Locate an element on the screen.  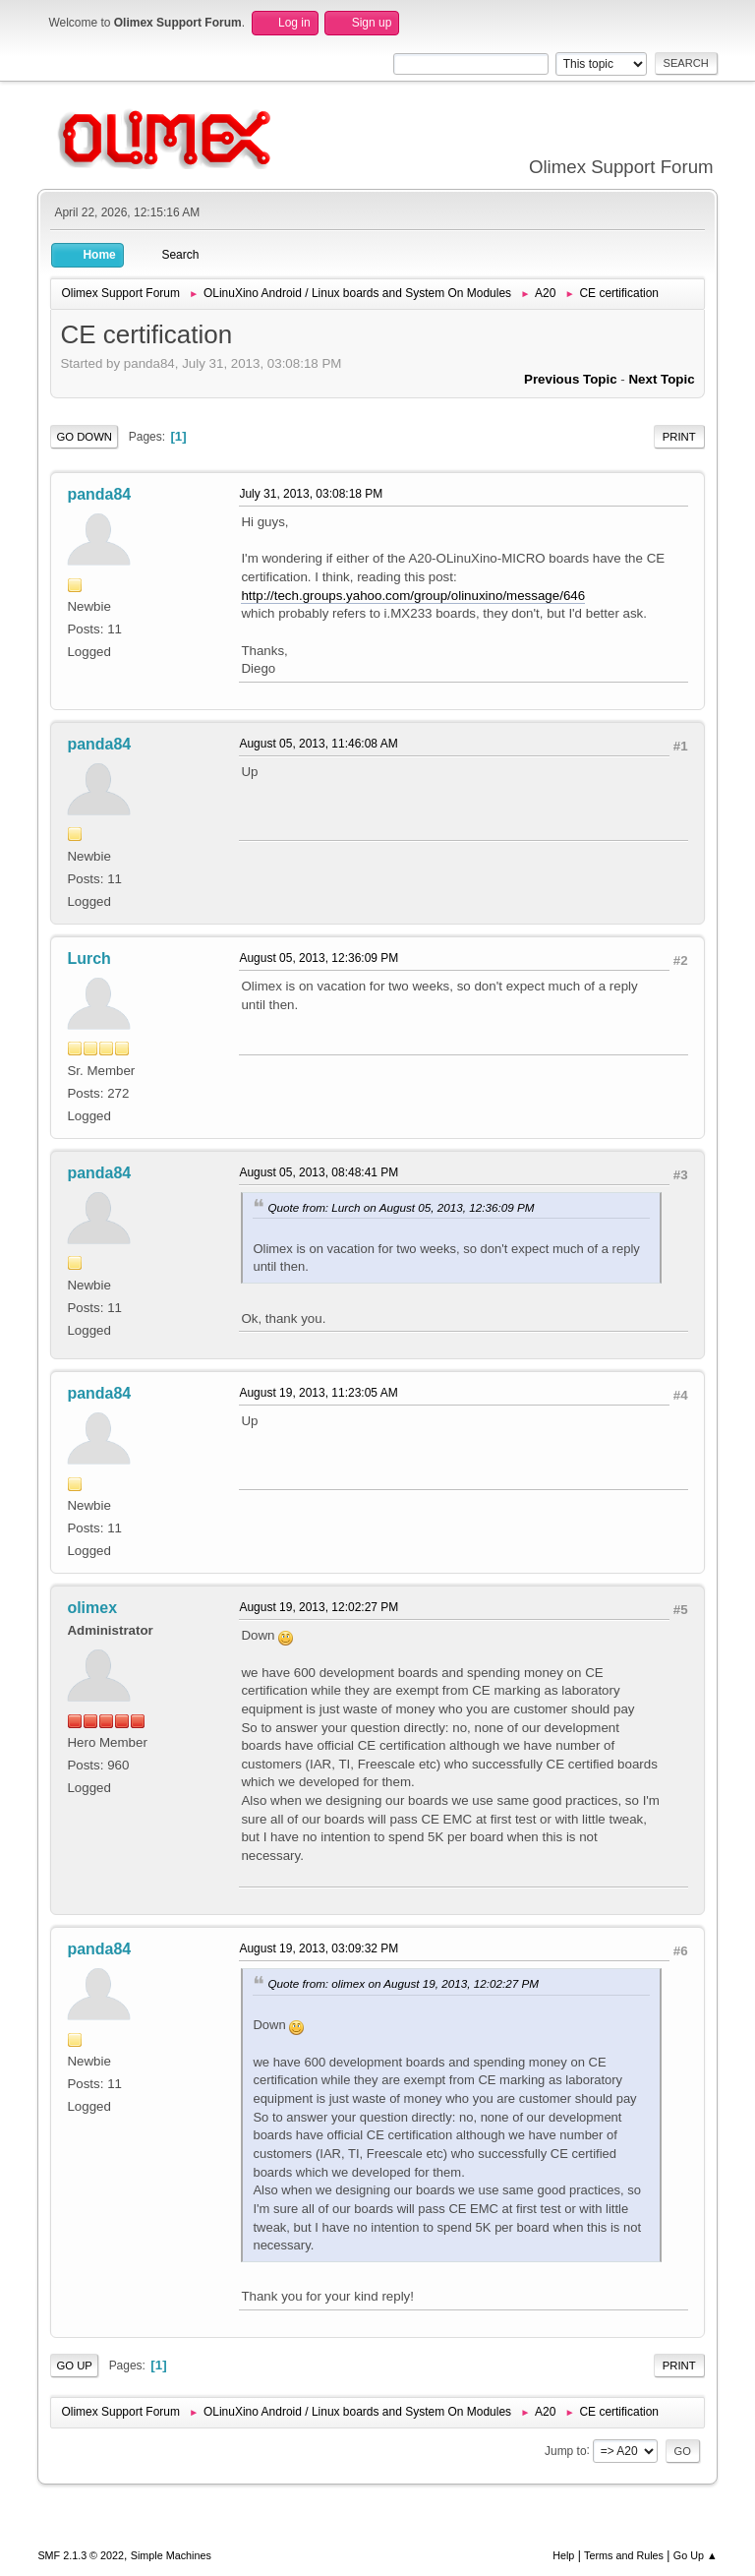
Next topic is located at coordinates (661, 379).